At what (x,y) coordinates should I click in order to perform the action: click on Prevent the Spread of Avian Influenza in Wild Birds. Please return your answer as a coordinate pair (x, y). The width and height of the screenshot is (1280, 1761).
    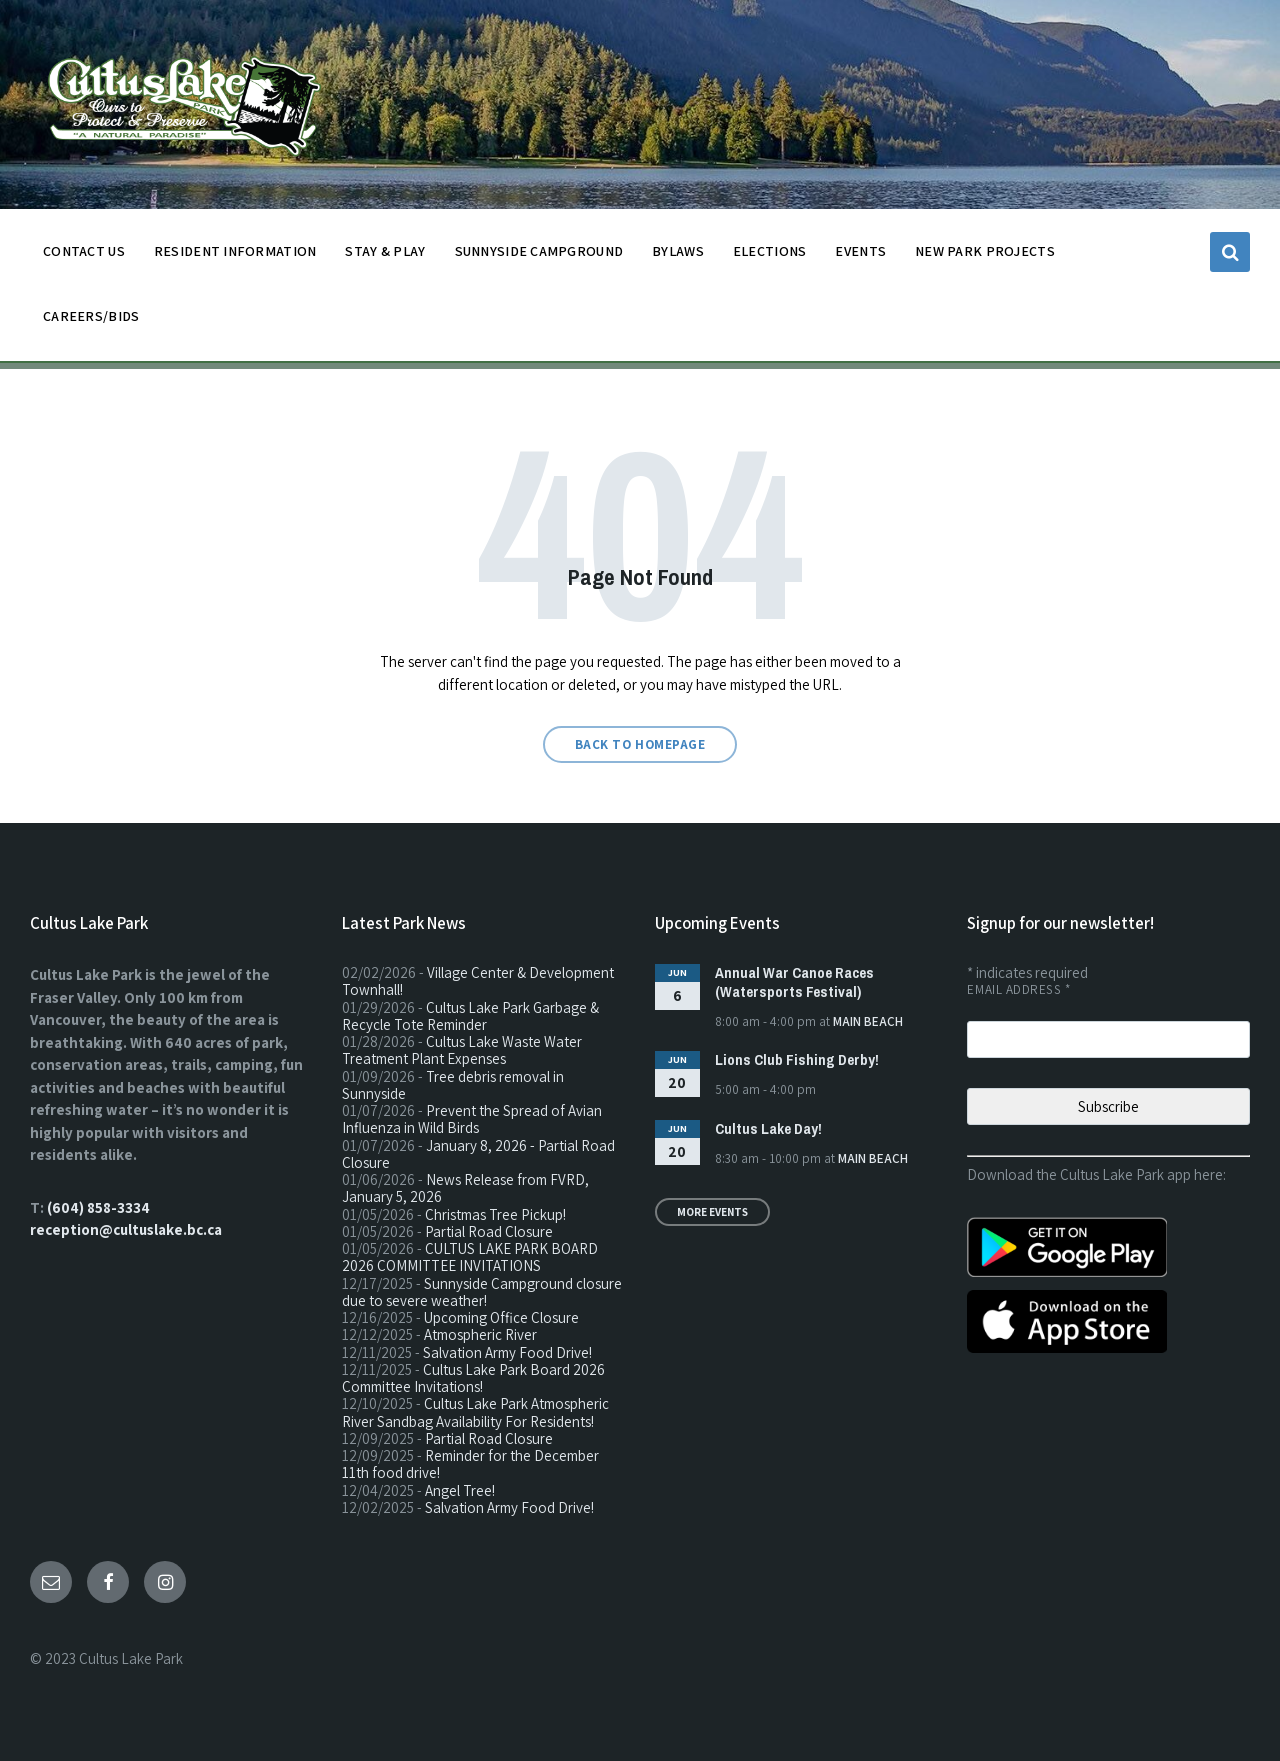
    Looking at the image, I should click on (472, 1119).